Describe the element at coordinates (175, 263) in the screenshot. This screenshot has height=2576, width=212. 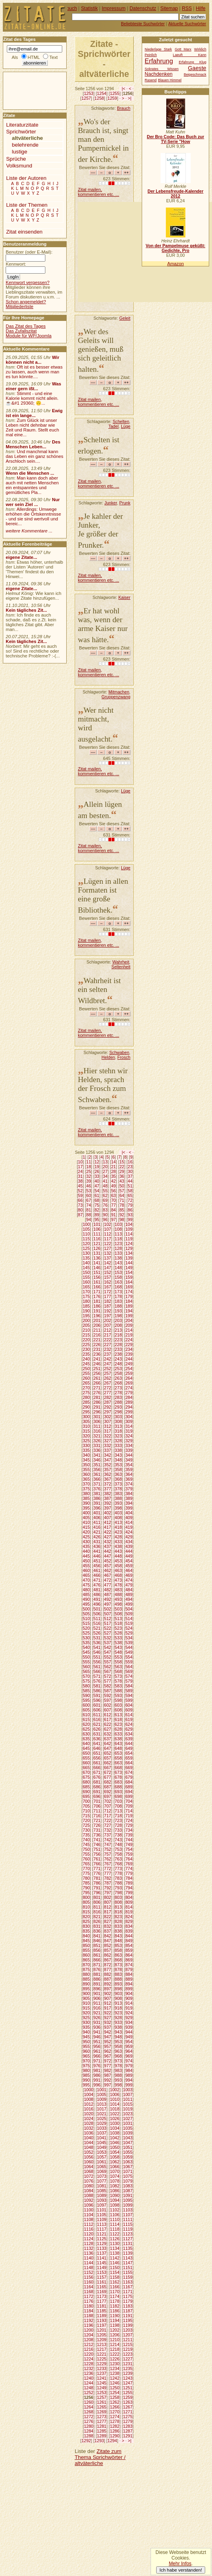
I see `Amazon` at that location.